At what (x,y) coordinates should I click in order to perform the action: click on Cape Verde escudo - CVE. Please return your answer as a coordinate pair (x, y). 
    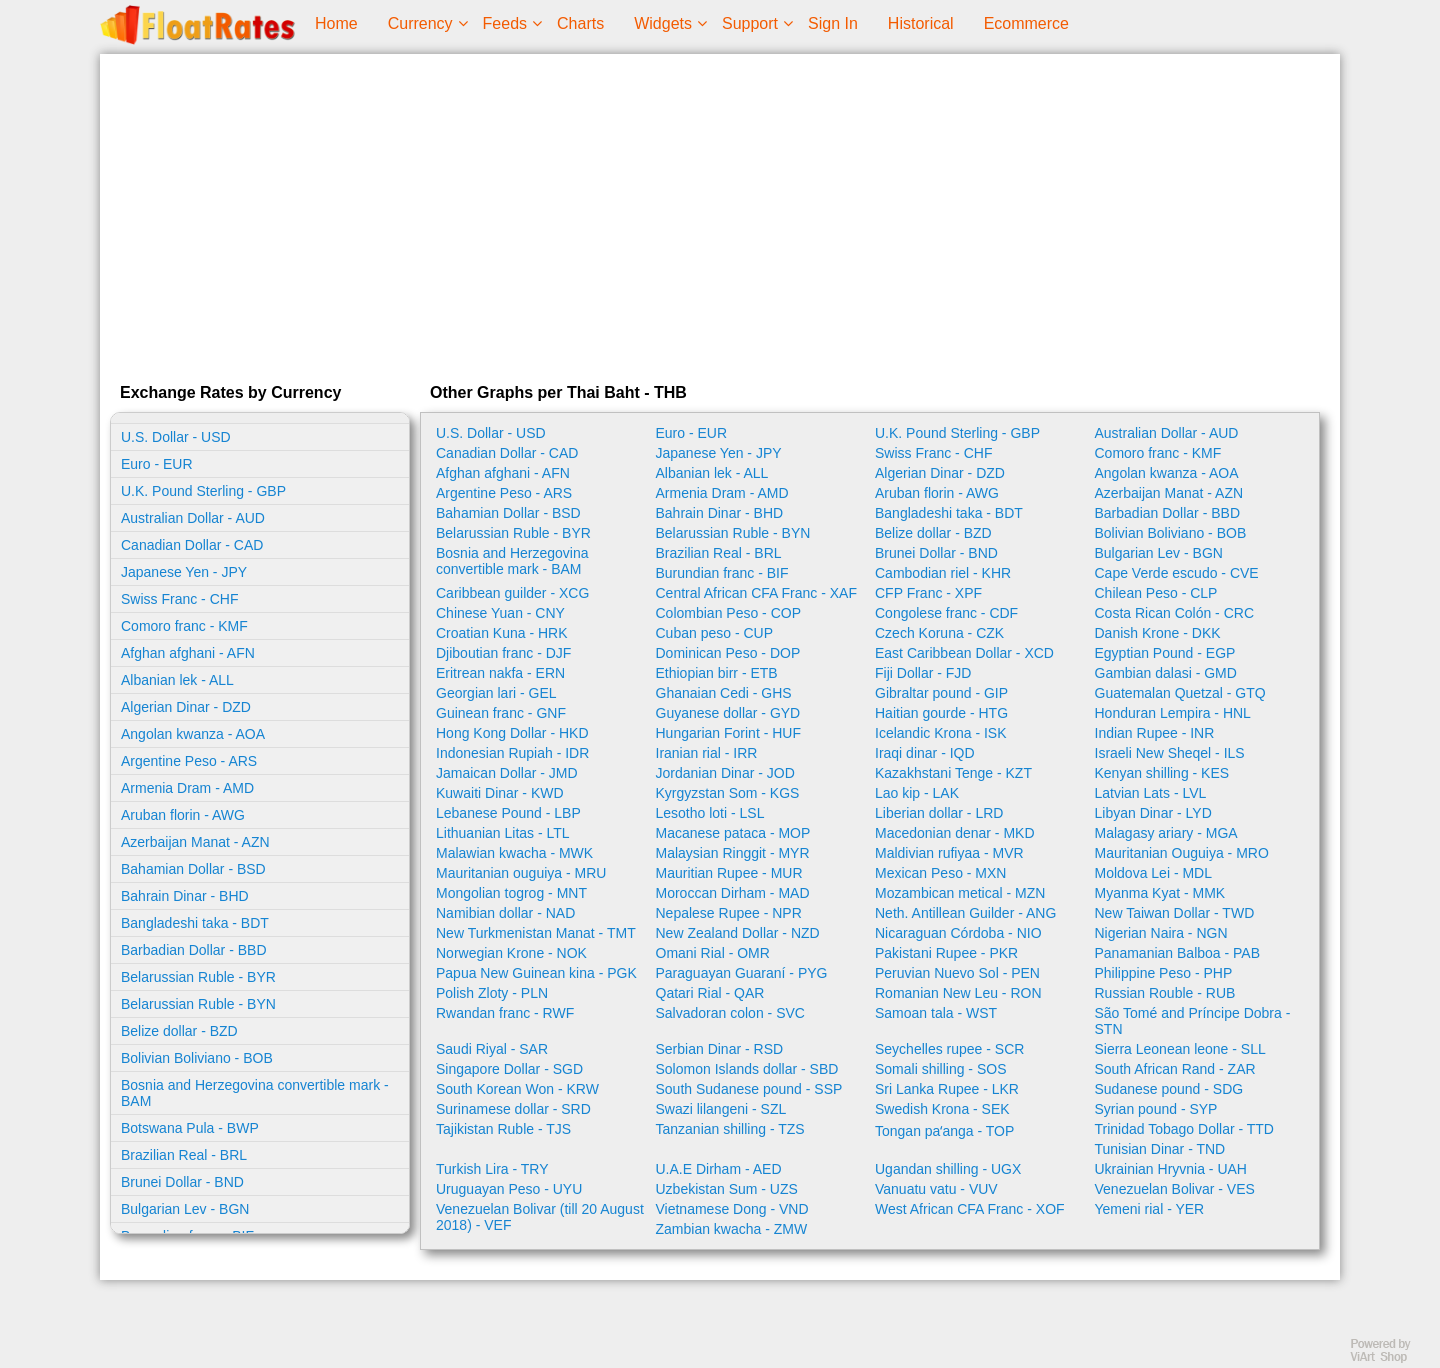
    Looking at the image, I should click on (1177, 573).